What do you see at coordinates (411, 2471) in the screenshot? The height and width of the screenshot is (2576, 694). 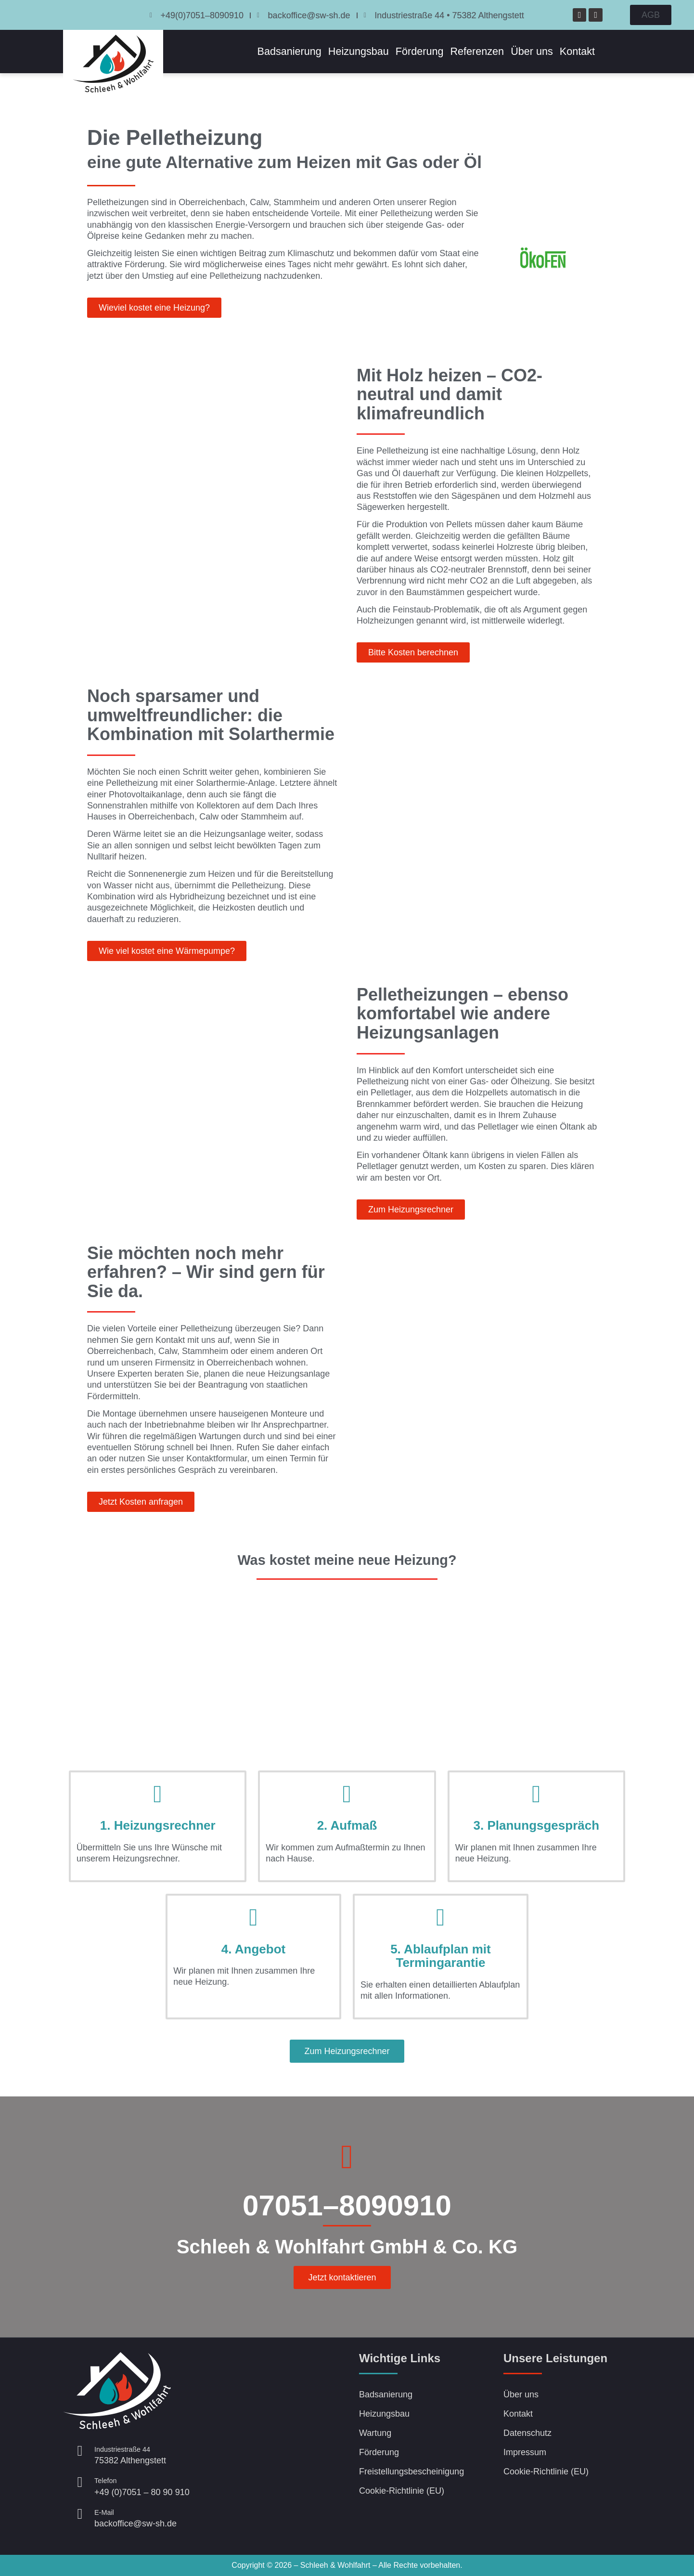 I see `Freistellungsbescheinigung` at bounding box center [411, 2471].